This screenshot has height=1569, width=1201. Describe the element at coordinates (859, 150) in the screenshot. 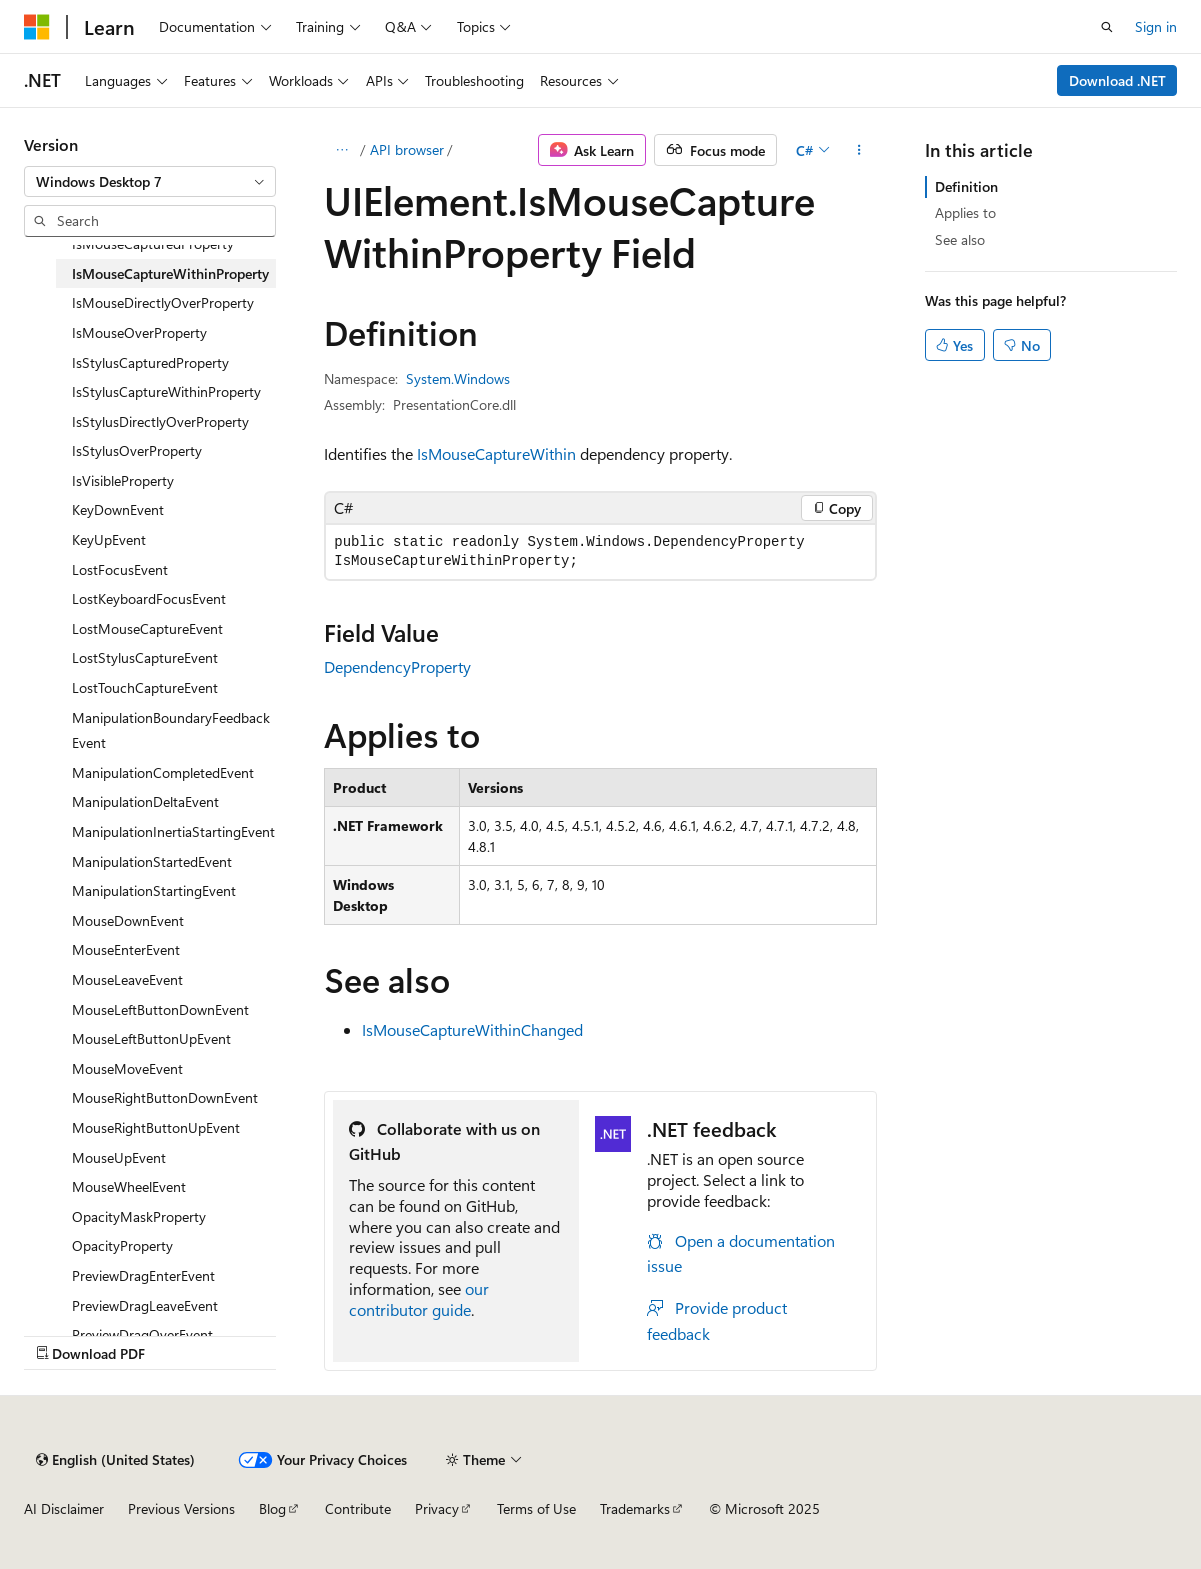

I see `[More actions]` at that location.